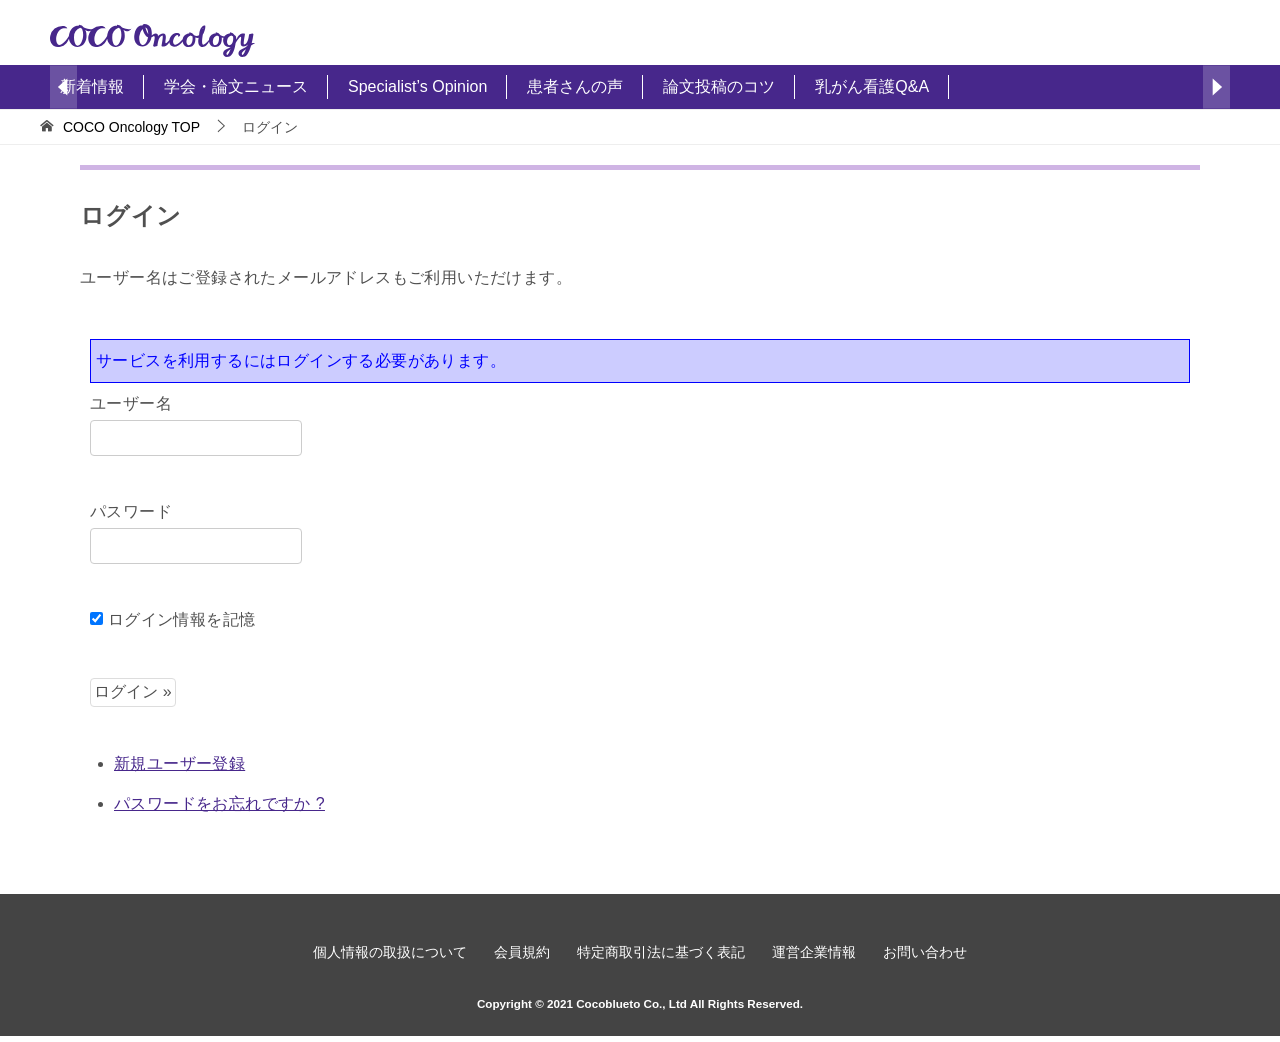  Describe the element at coordinates (172, 619) in the screenshot. I see `ログイン情報を記憶` at that location.